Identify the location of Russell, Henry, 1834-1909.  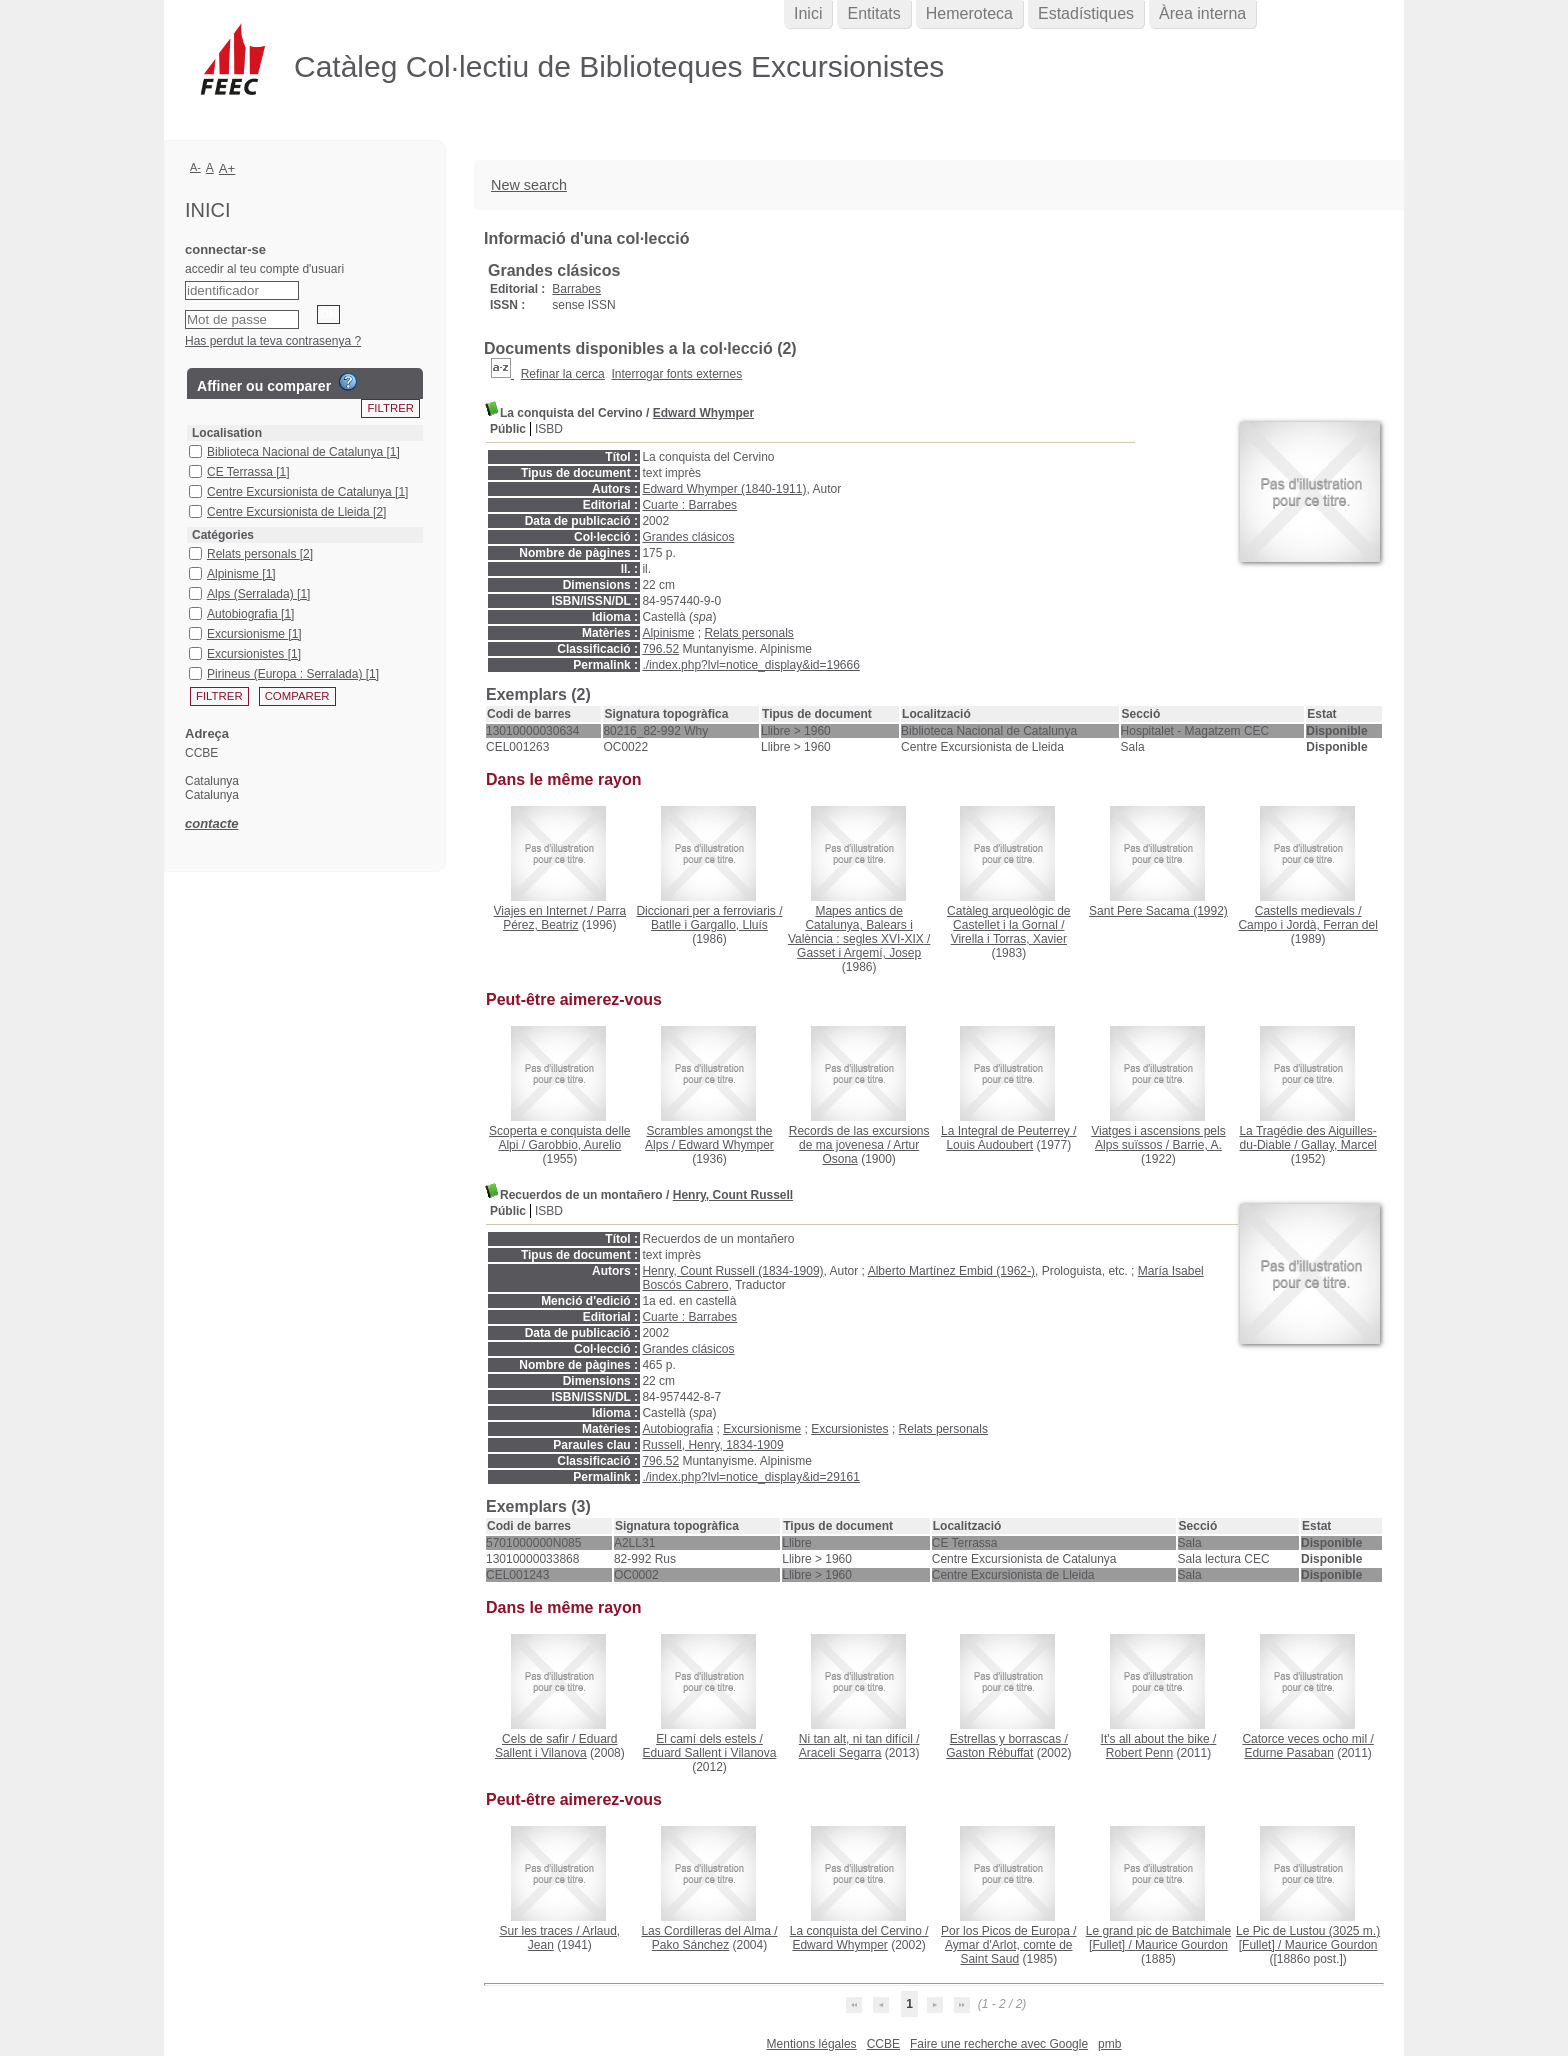
(712, 1445).